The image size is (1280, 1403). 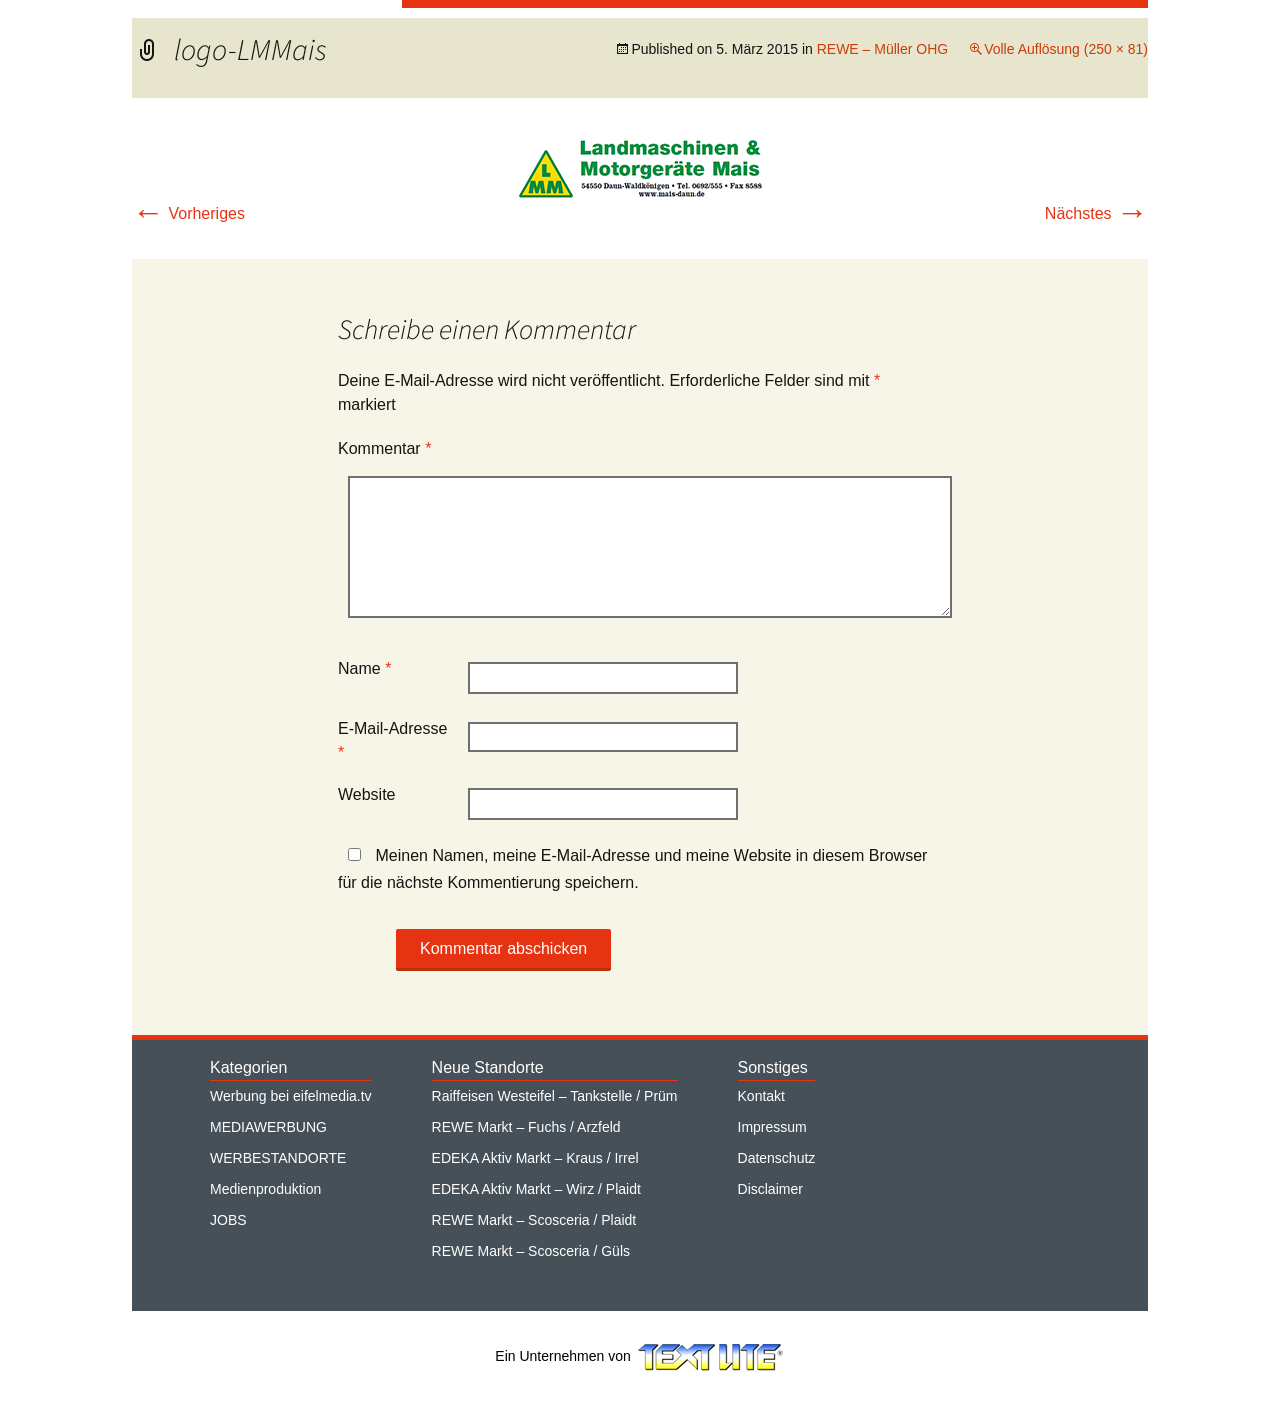 I want to click on Website, so click(x=367, y=794).